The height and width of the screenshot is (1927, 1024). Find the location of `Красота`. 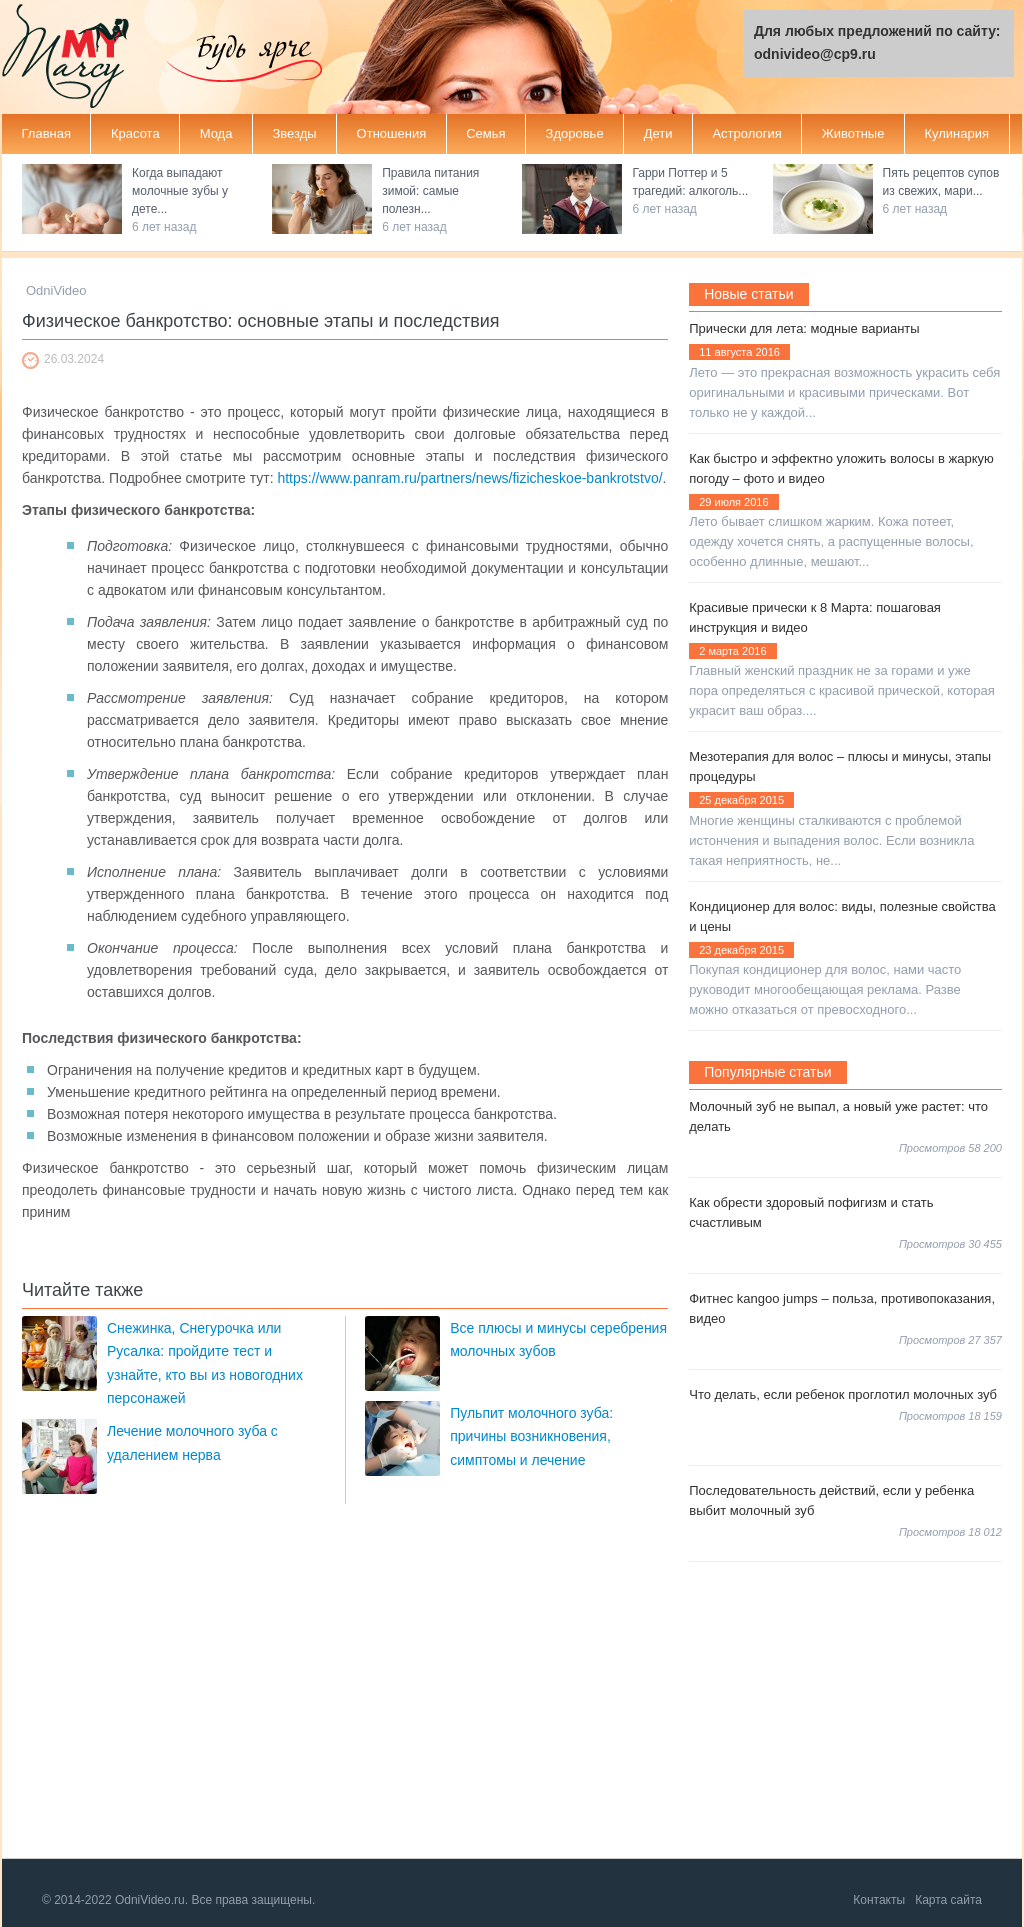

Красота is located at coordinates (135, 133).